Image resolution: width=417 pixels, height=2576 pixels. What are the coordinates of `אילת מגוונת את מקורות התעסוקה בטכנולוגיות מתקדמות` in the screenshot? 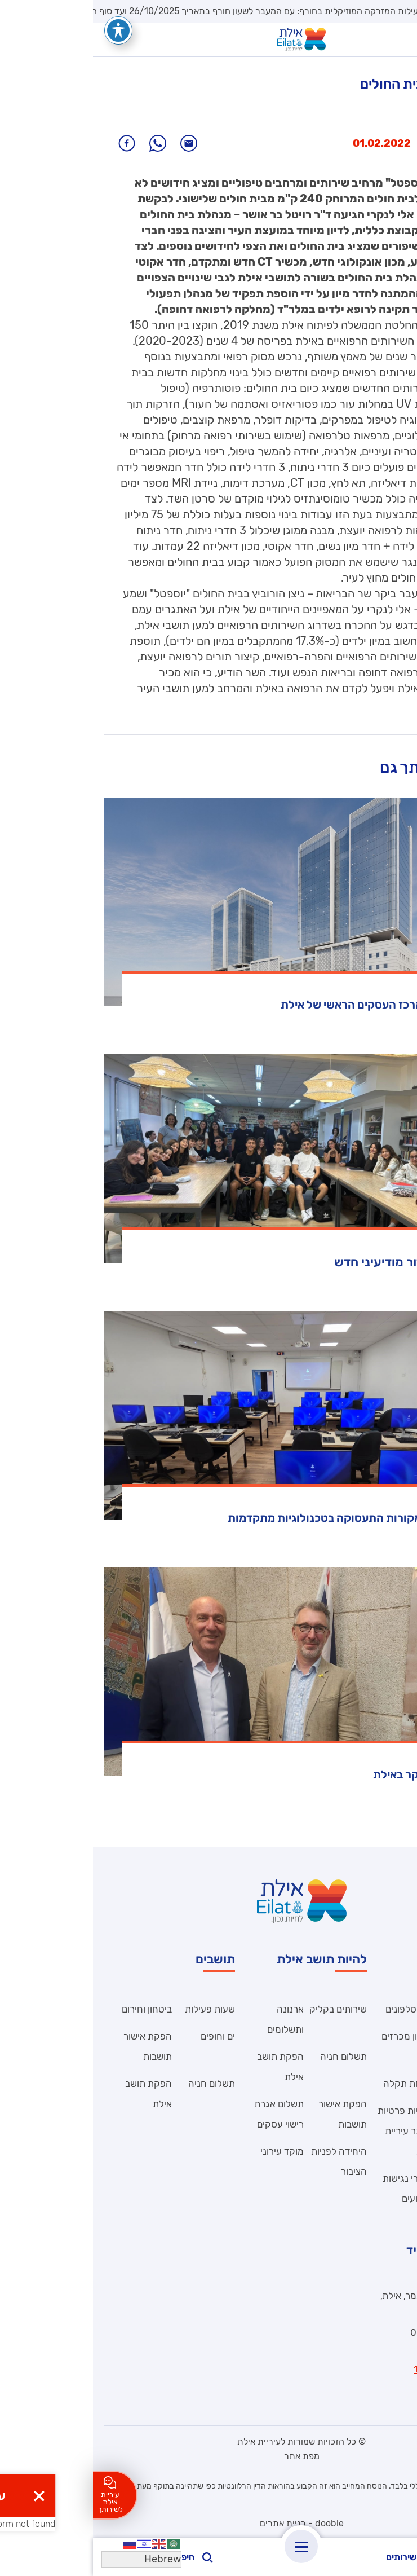 It's located at (270, 1518).